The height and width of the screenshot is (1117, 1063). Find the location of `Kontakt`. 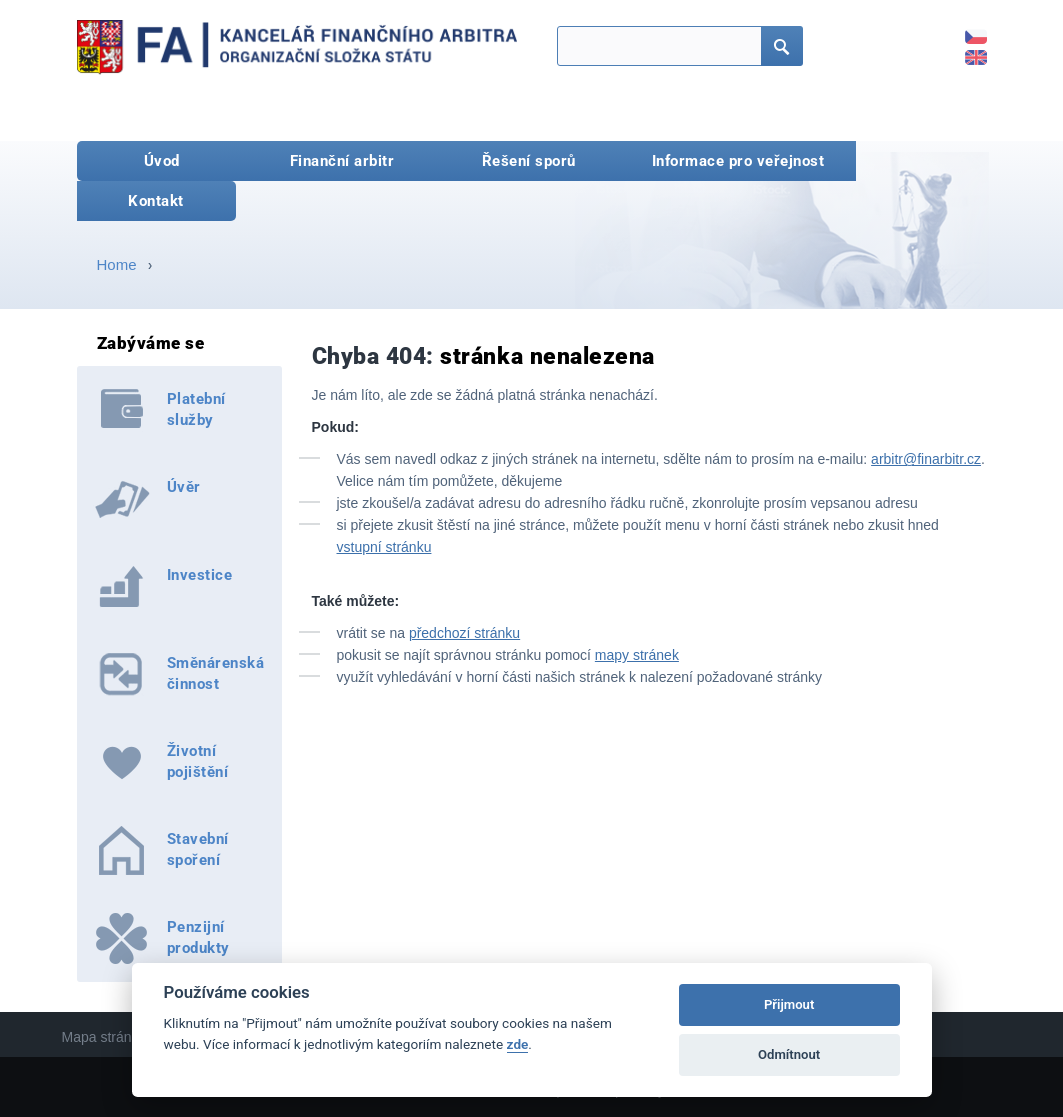

Kontakt is located at coordinates (156, 201).